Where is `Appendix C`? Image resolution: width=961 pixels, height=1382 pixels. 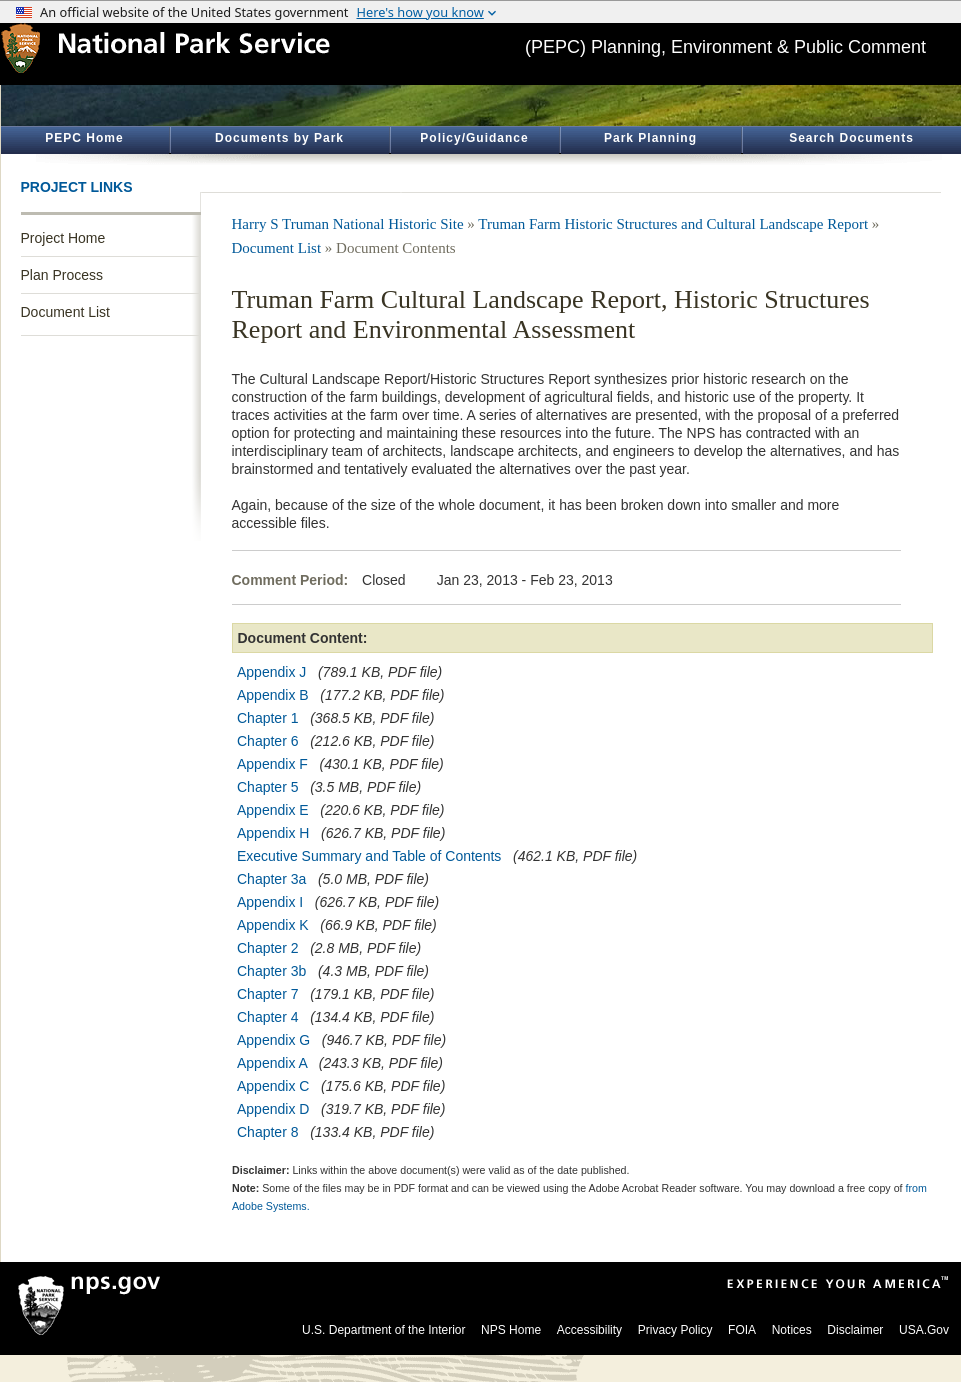 Appendix C is located at coordinates (273, 1086).